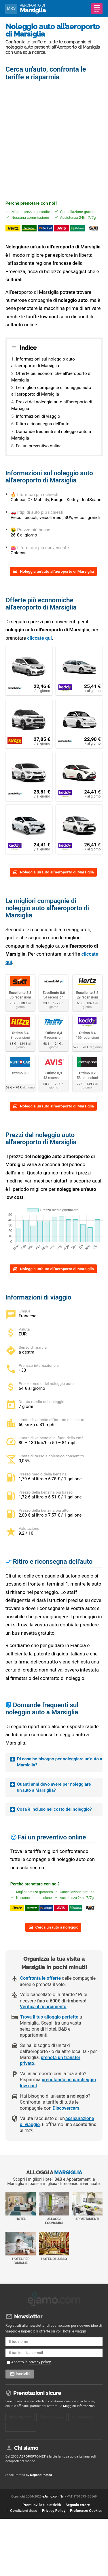 This screenshot has height=2576, width=108. I want to click on Di cosa ho bisogno per noleggiare un’auto a Marsiglia?, so click(59, 1762).